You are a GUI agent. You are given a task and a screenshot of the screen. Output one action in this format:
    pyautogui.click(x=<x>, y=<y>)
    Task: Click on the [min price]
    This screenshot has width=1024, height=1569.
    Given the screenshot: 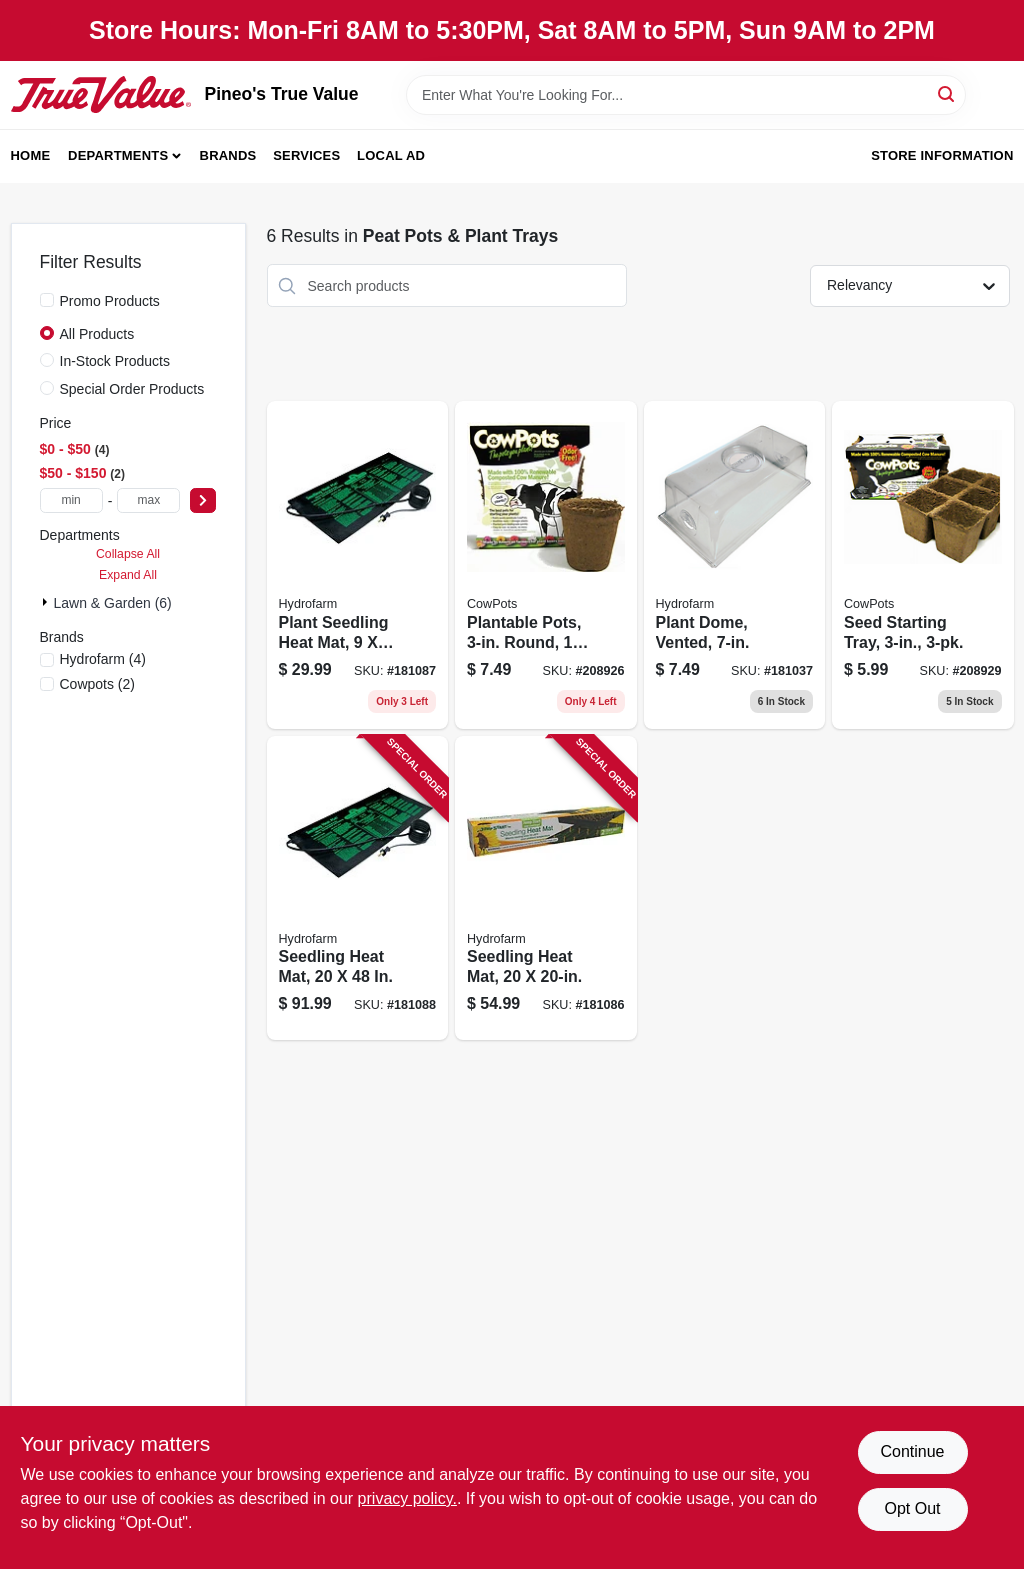 What is the action you would take?
    pyautogui.click(x=71, y=500)
    